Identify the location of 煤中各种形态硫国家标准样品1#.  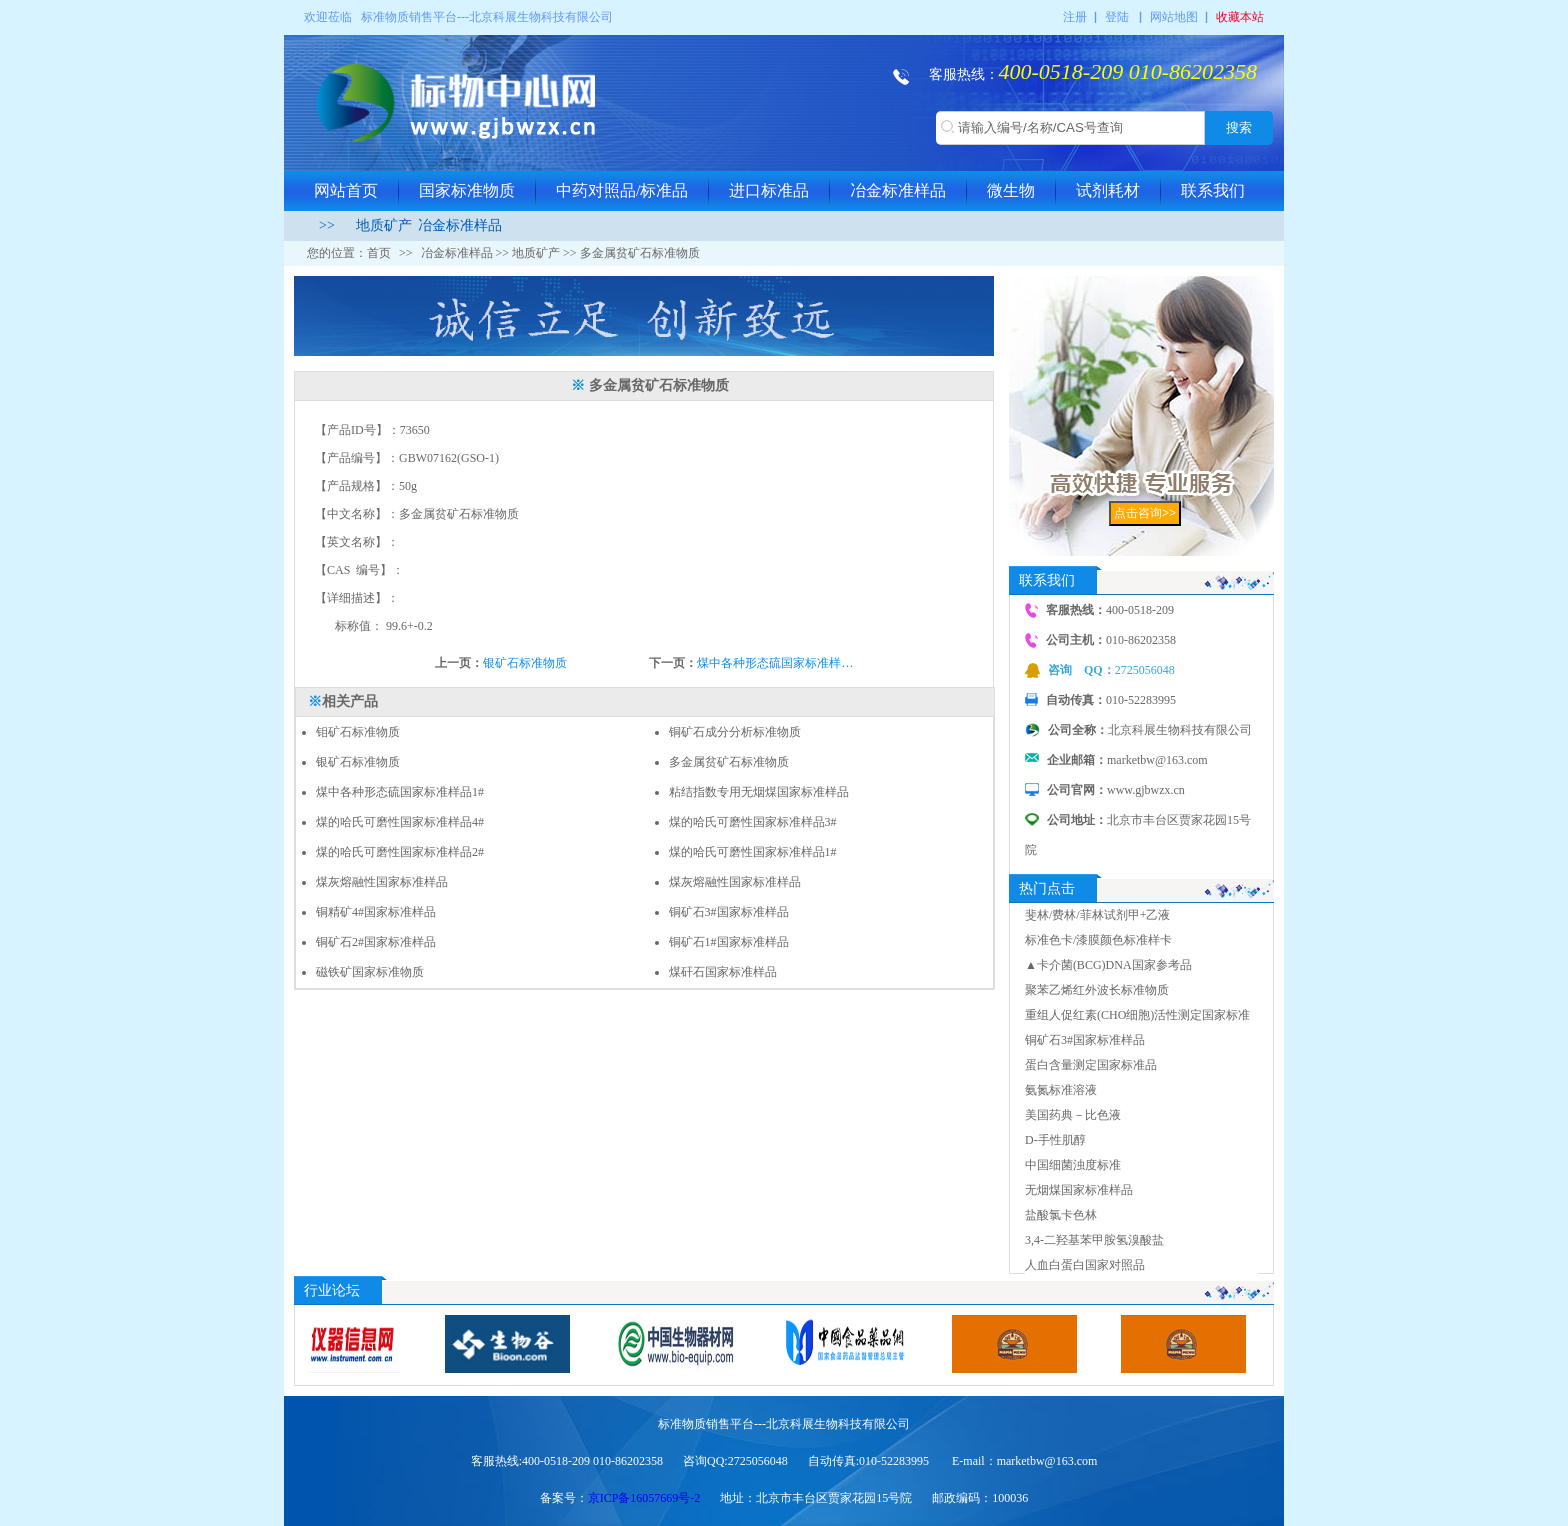
(400, 792).